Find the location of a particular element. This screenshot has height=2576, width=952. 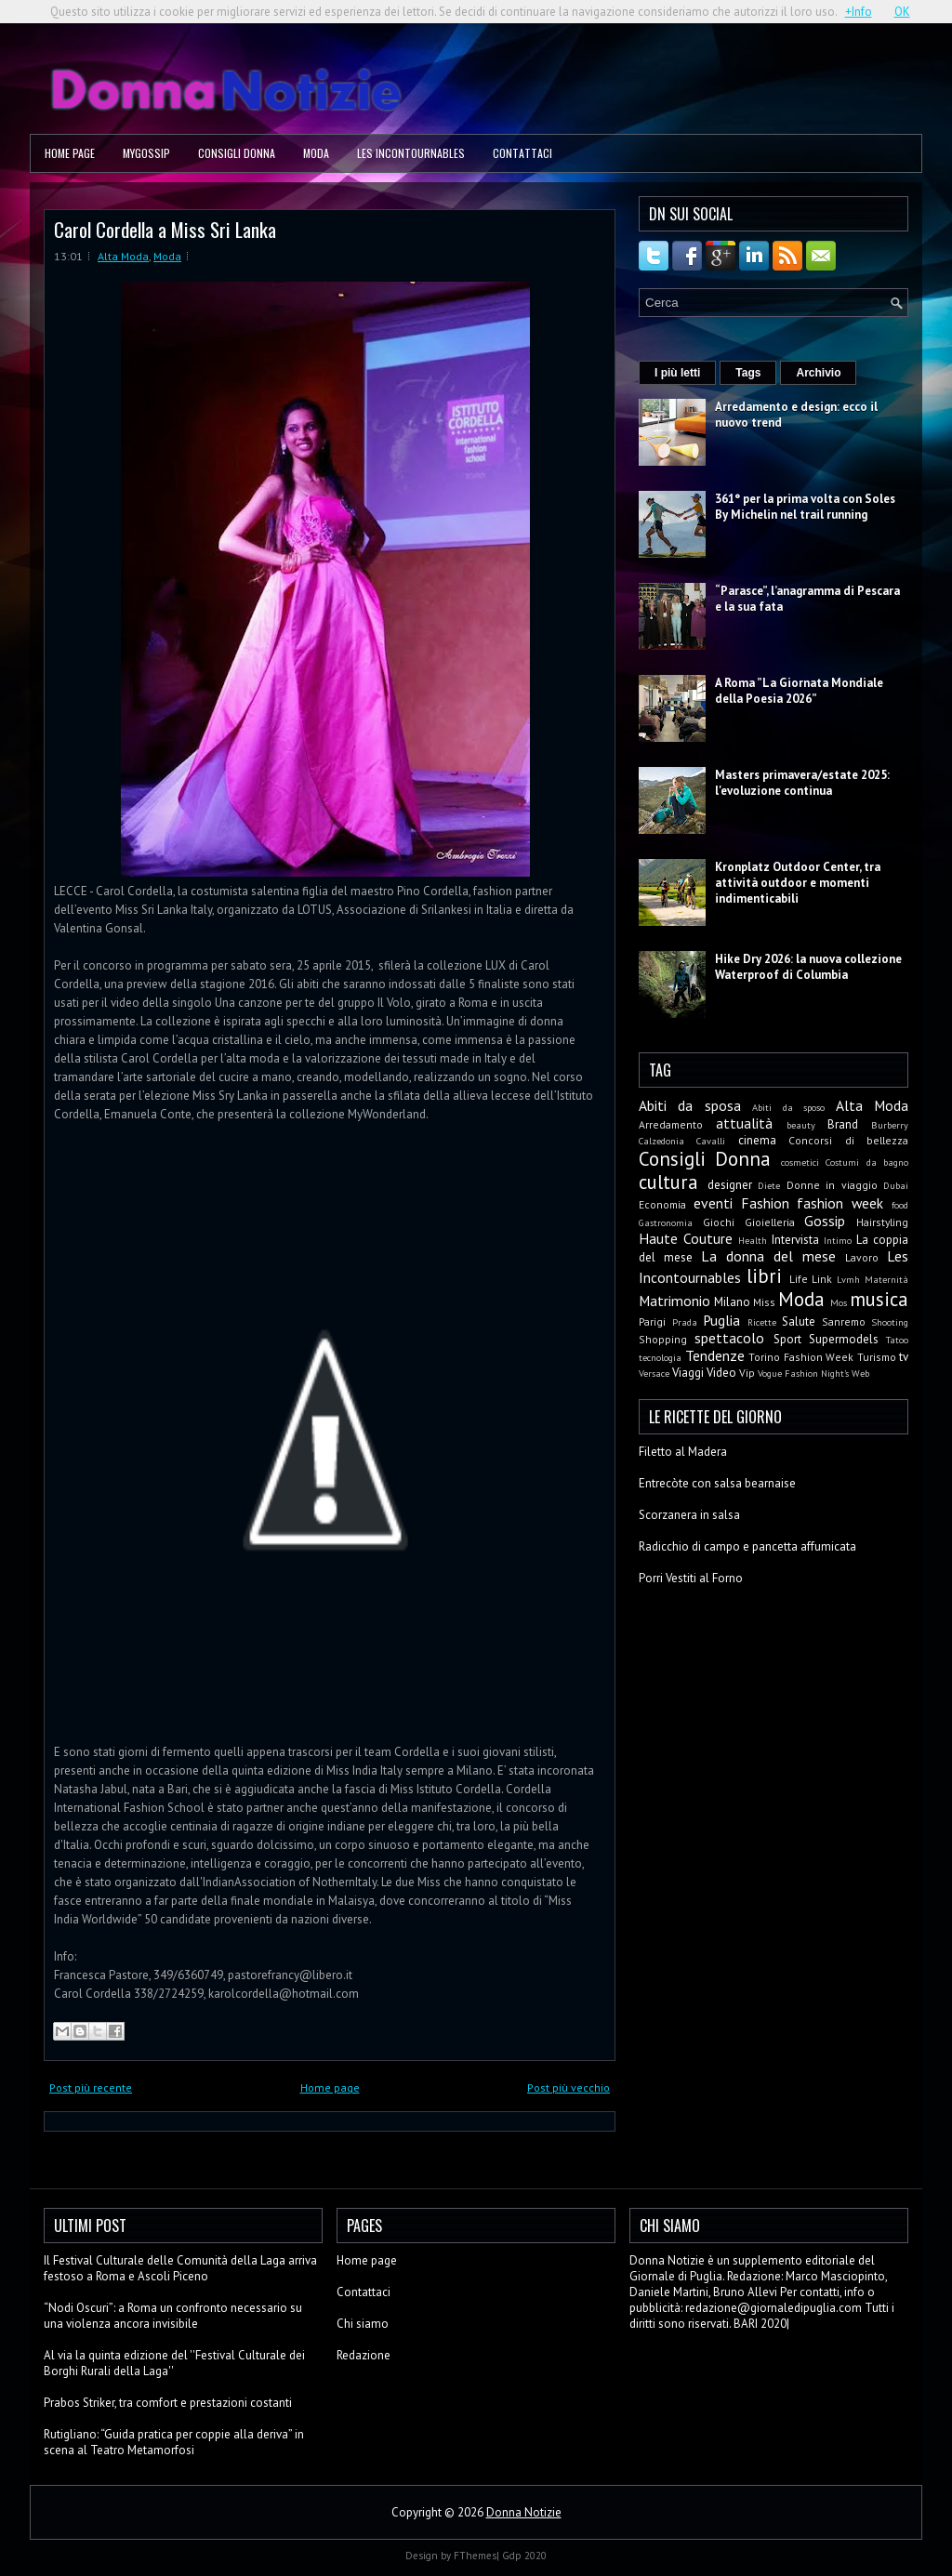

FThemes is located at coordinates (475, 2555).